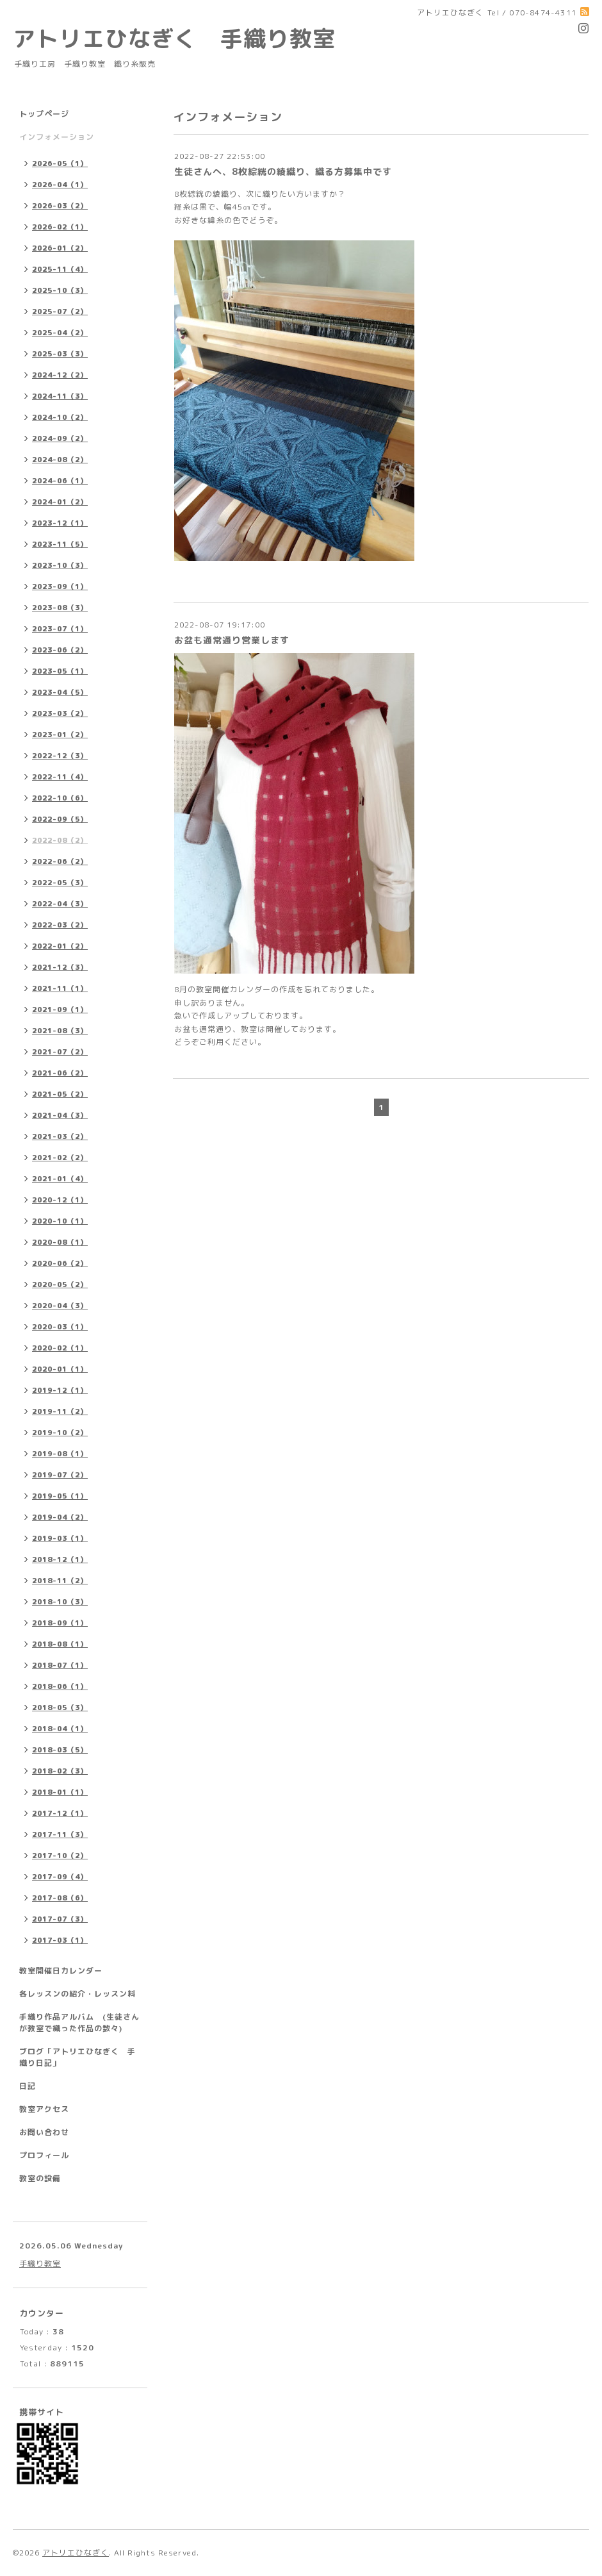  What do you see at coordinates (60, 1136) in the screenshot?
I see `2021-03（2）` at bounding box center [60, 1136].